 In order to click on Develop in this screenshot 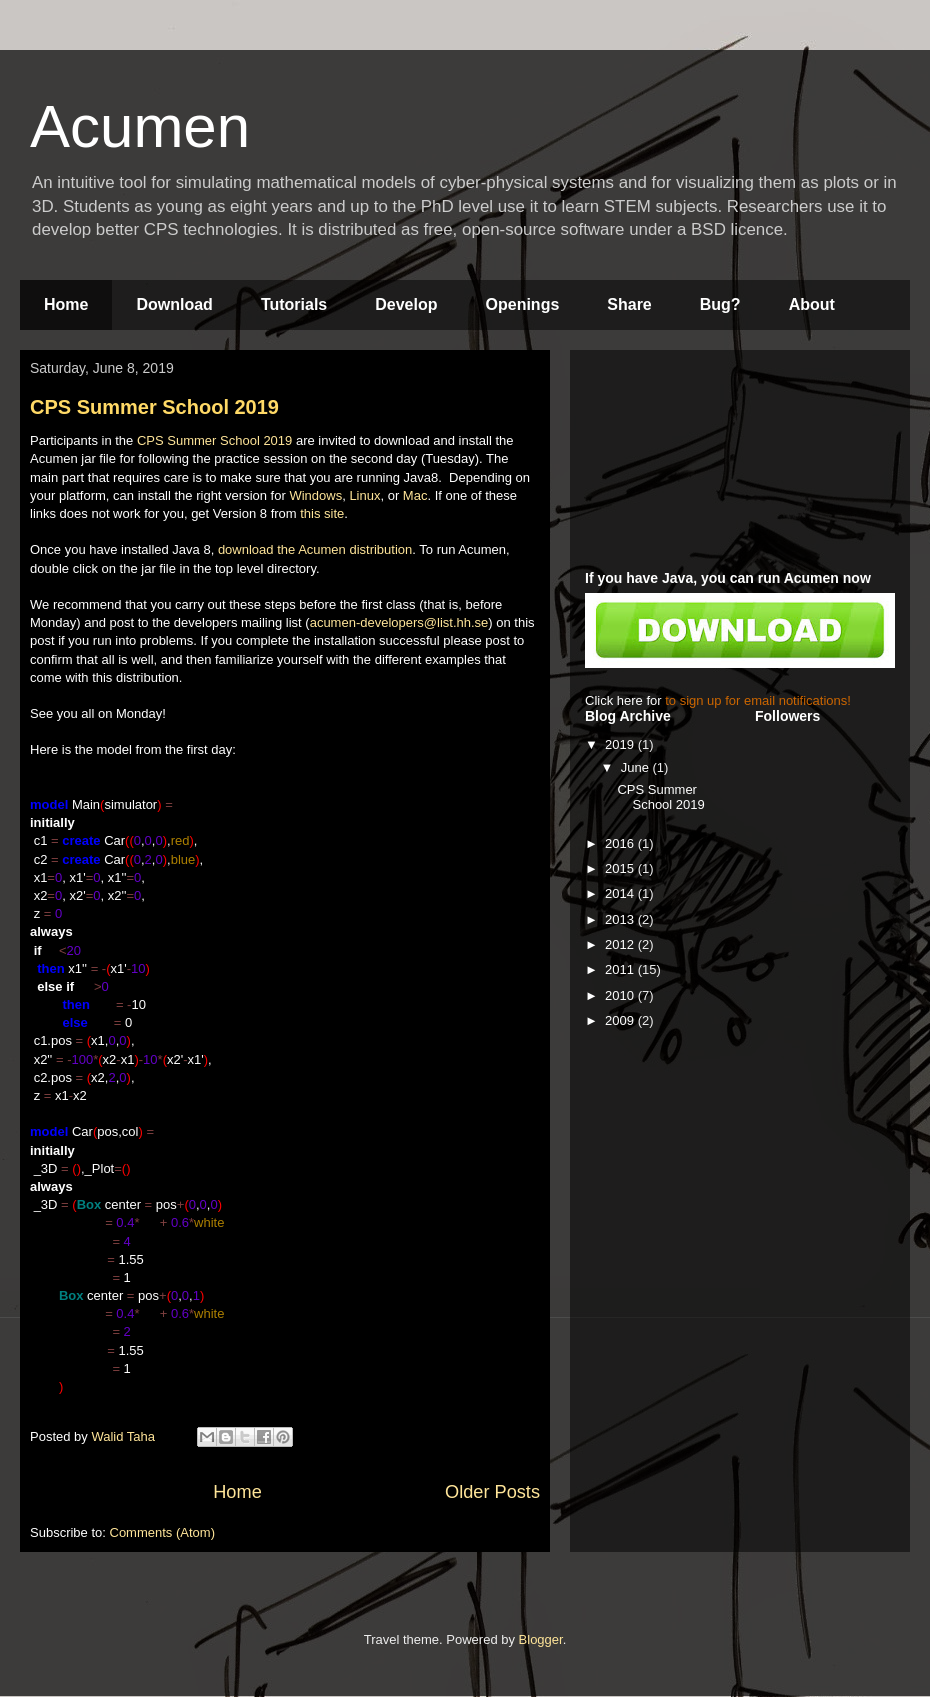, I will do `click(406, 304)`.